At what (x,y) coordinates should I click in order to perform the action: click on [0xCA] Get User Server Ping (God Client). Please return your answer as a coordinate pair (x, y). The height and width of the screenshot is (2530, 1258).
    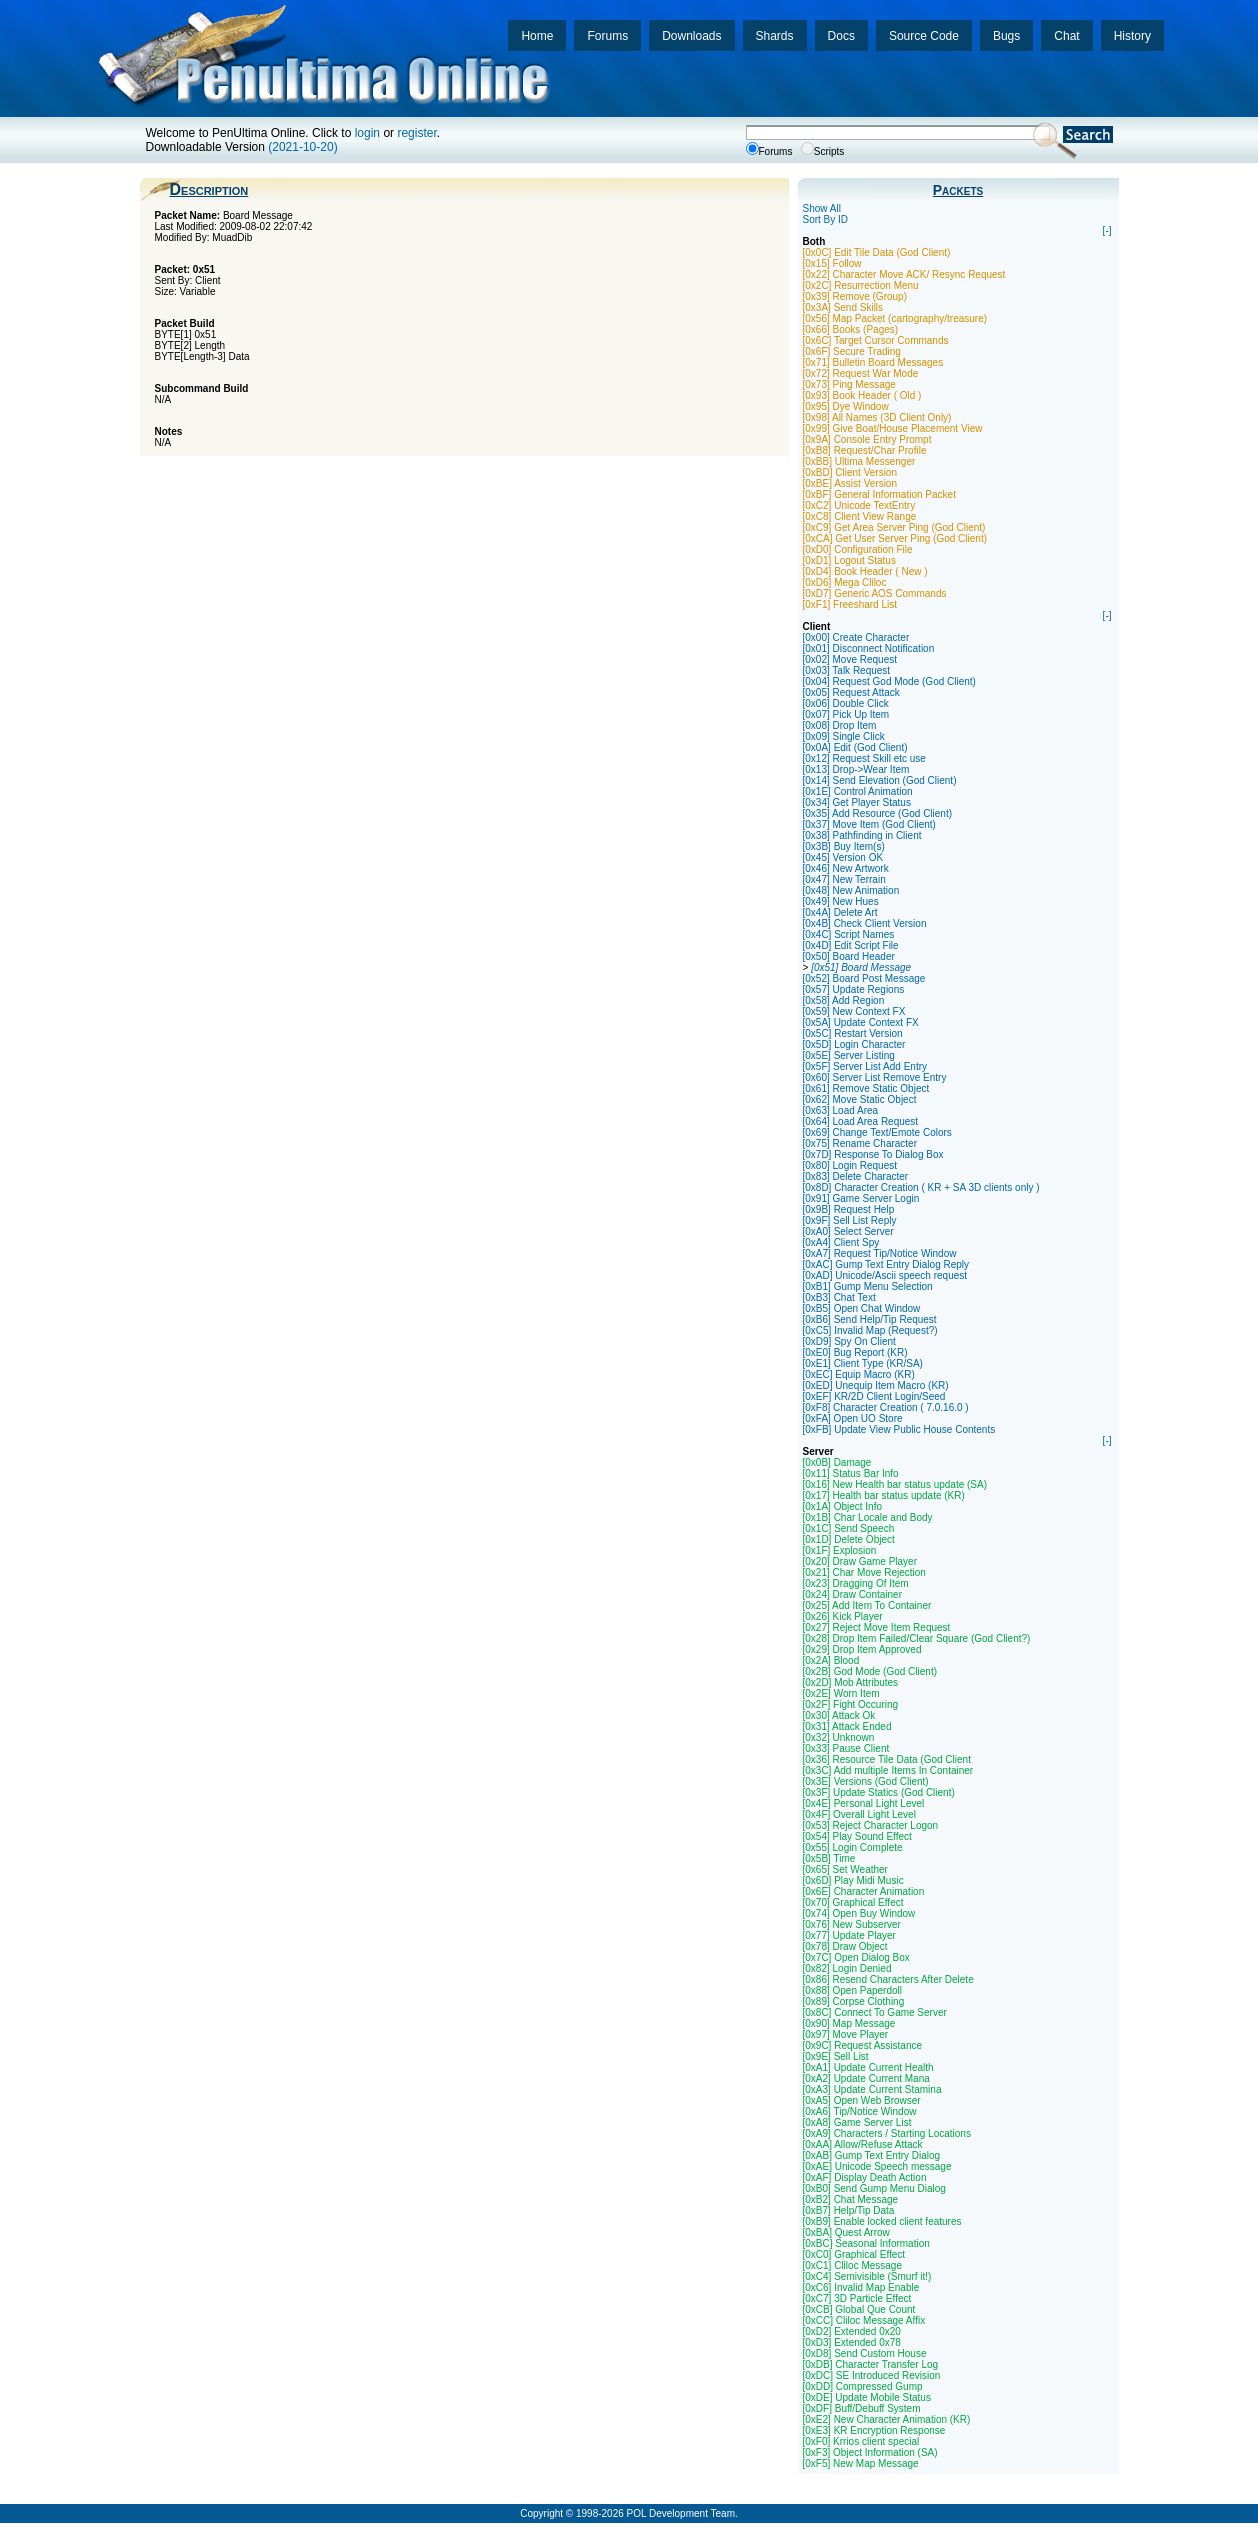
    Looking at the image, I should click on (895, 538).